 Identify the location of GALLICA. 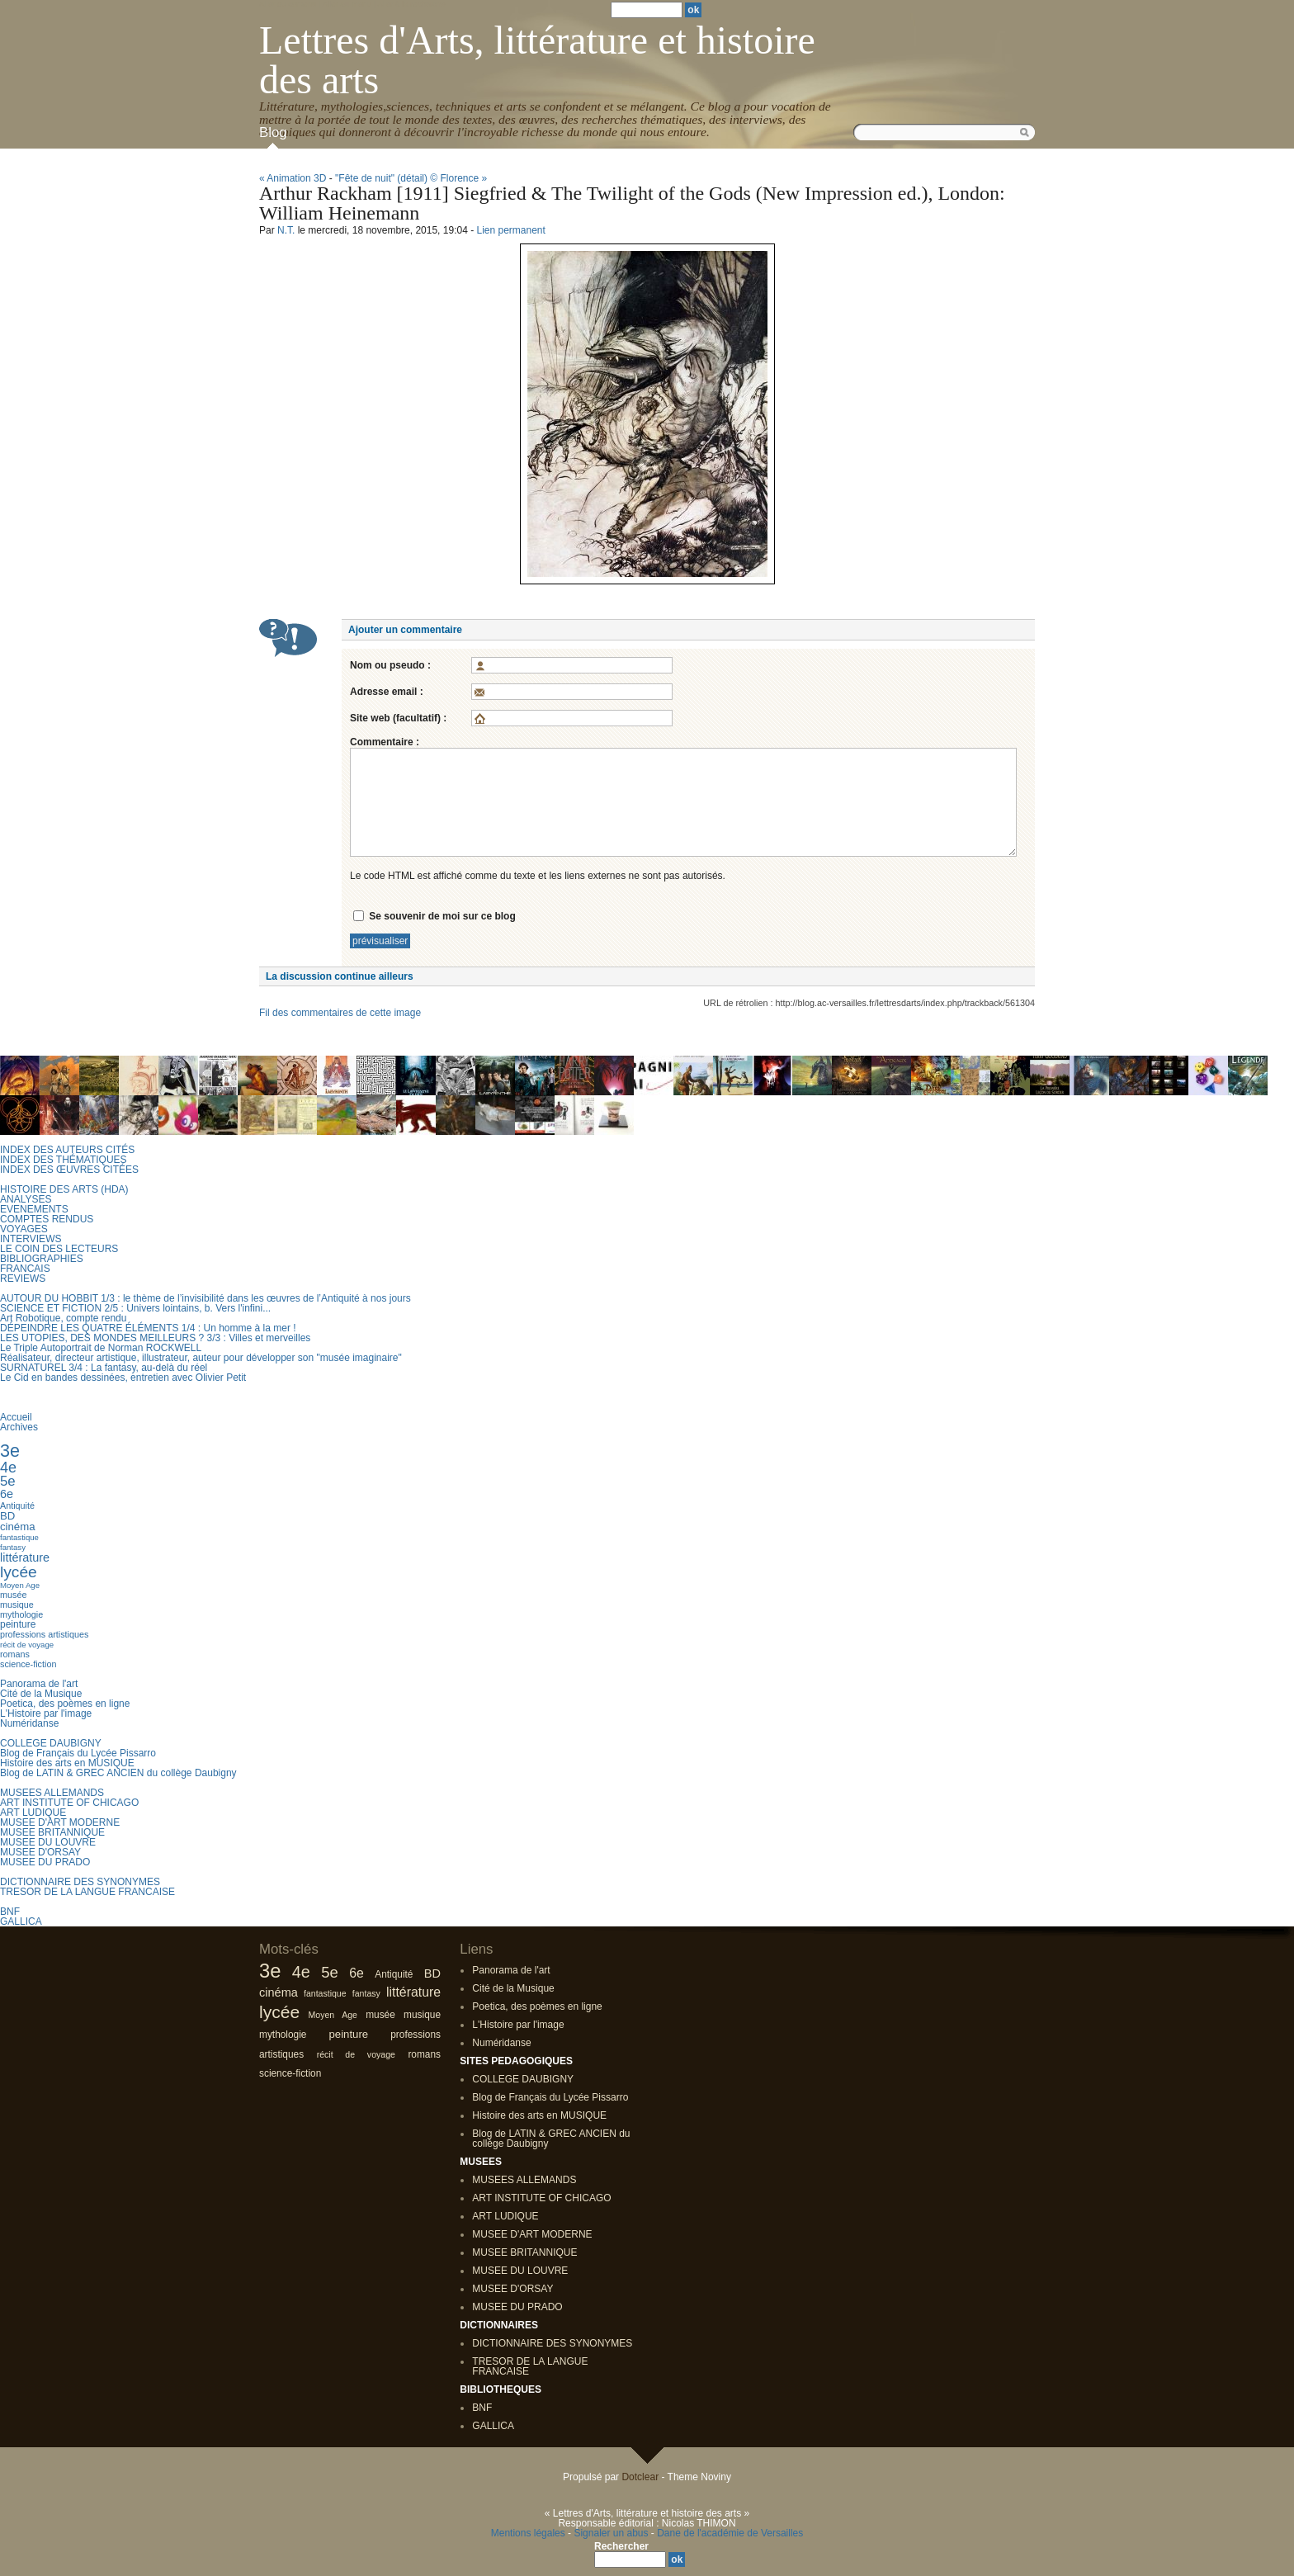
(21, 1921).